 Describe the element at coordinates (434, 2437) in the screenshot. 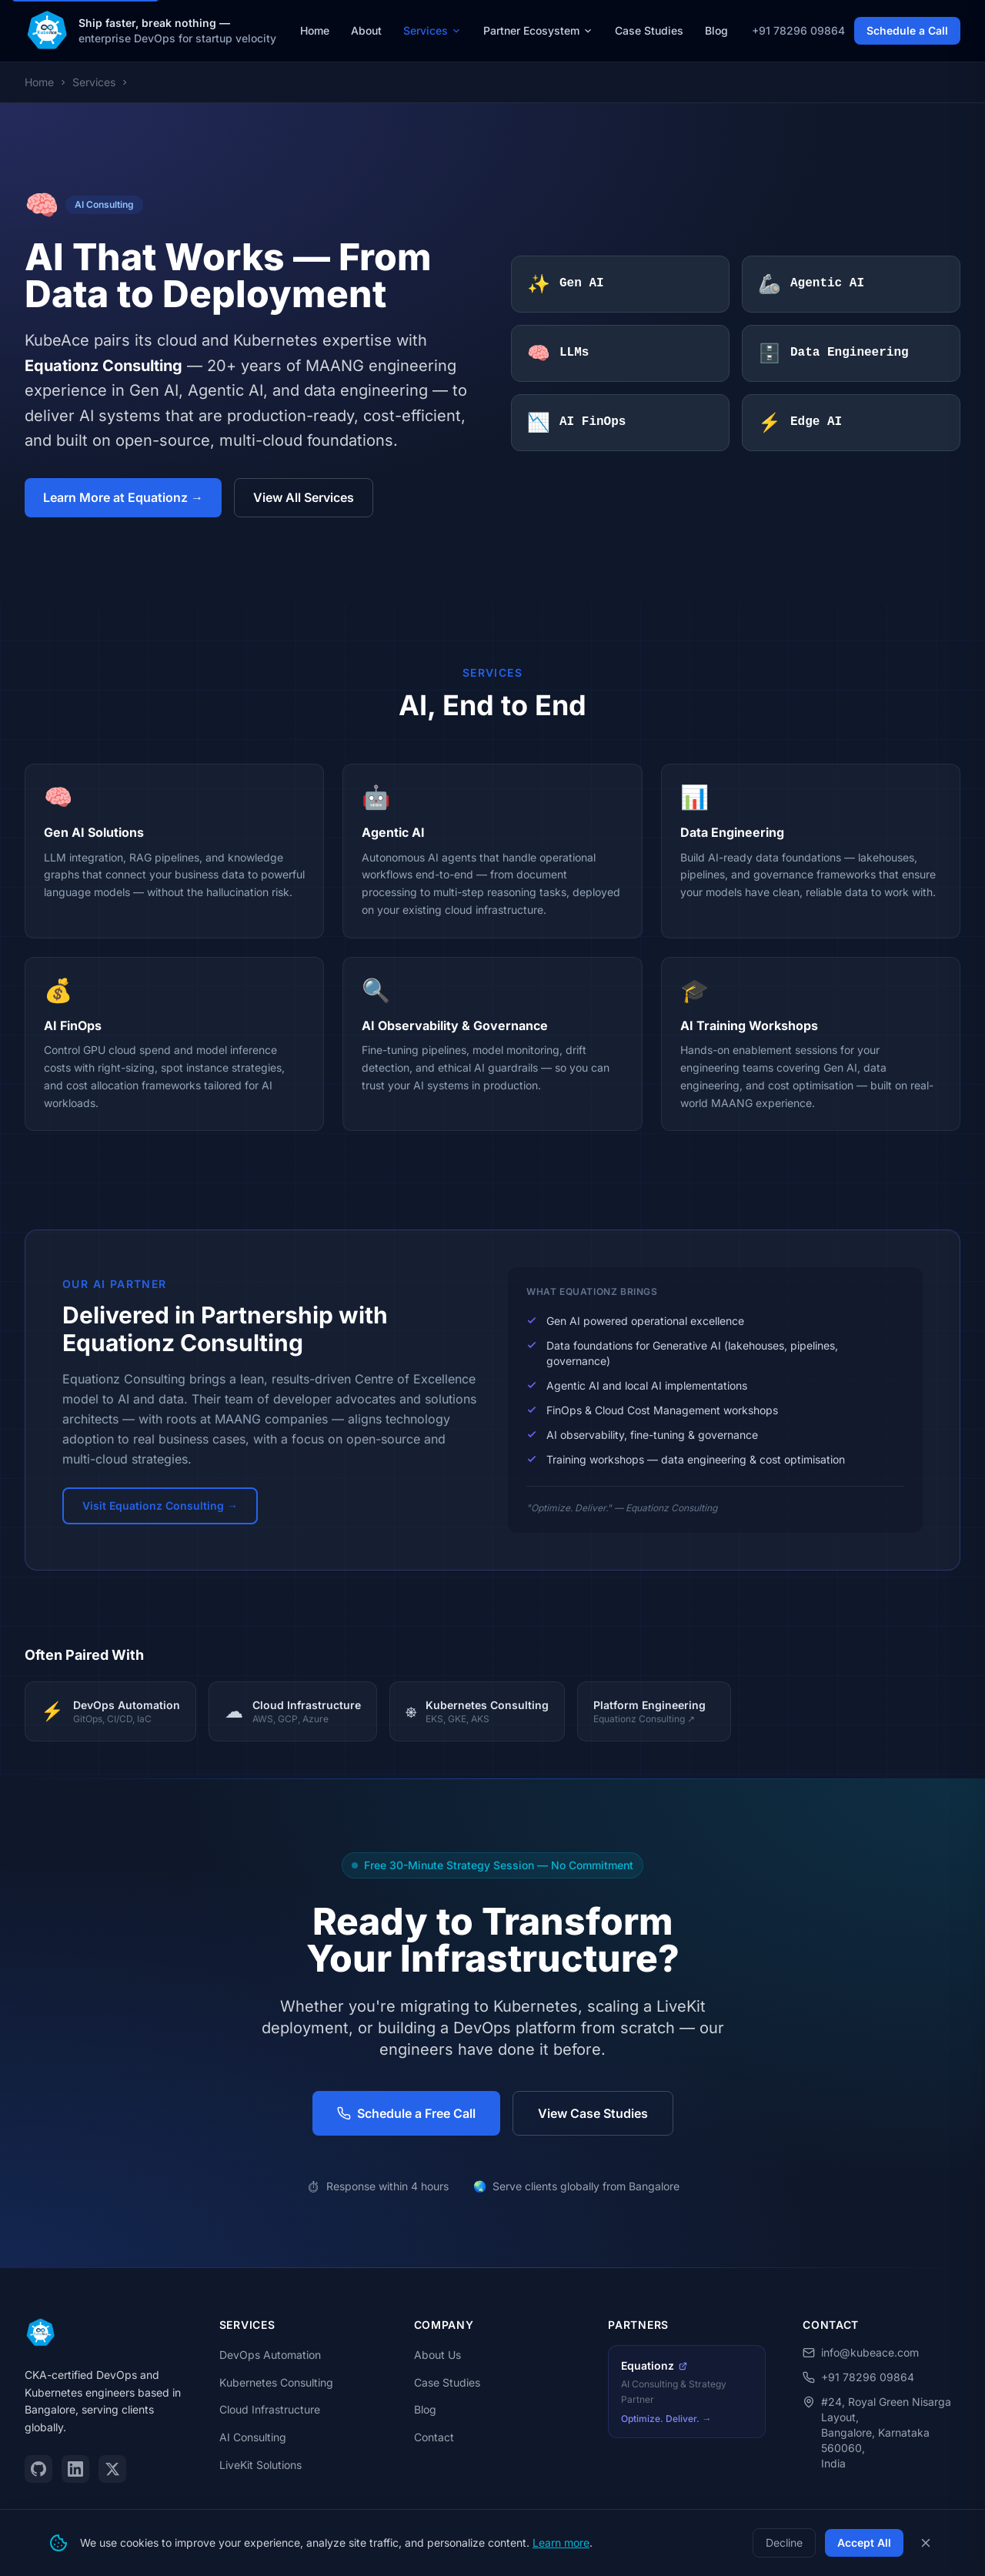

I see `Contact` at that location.